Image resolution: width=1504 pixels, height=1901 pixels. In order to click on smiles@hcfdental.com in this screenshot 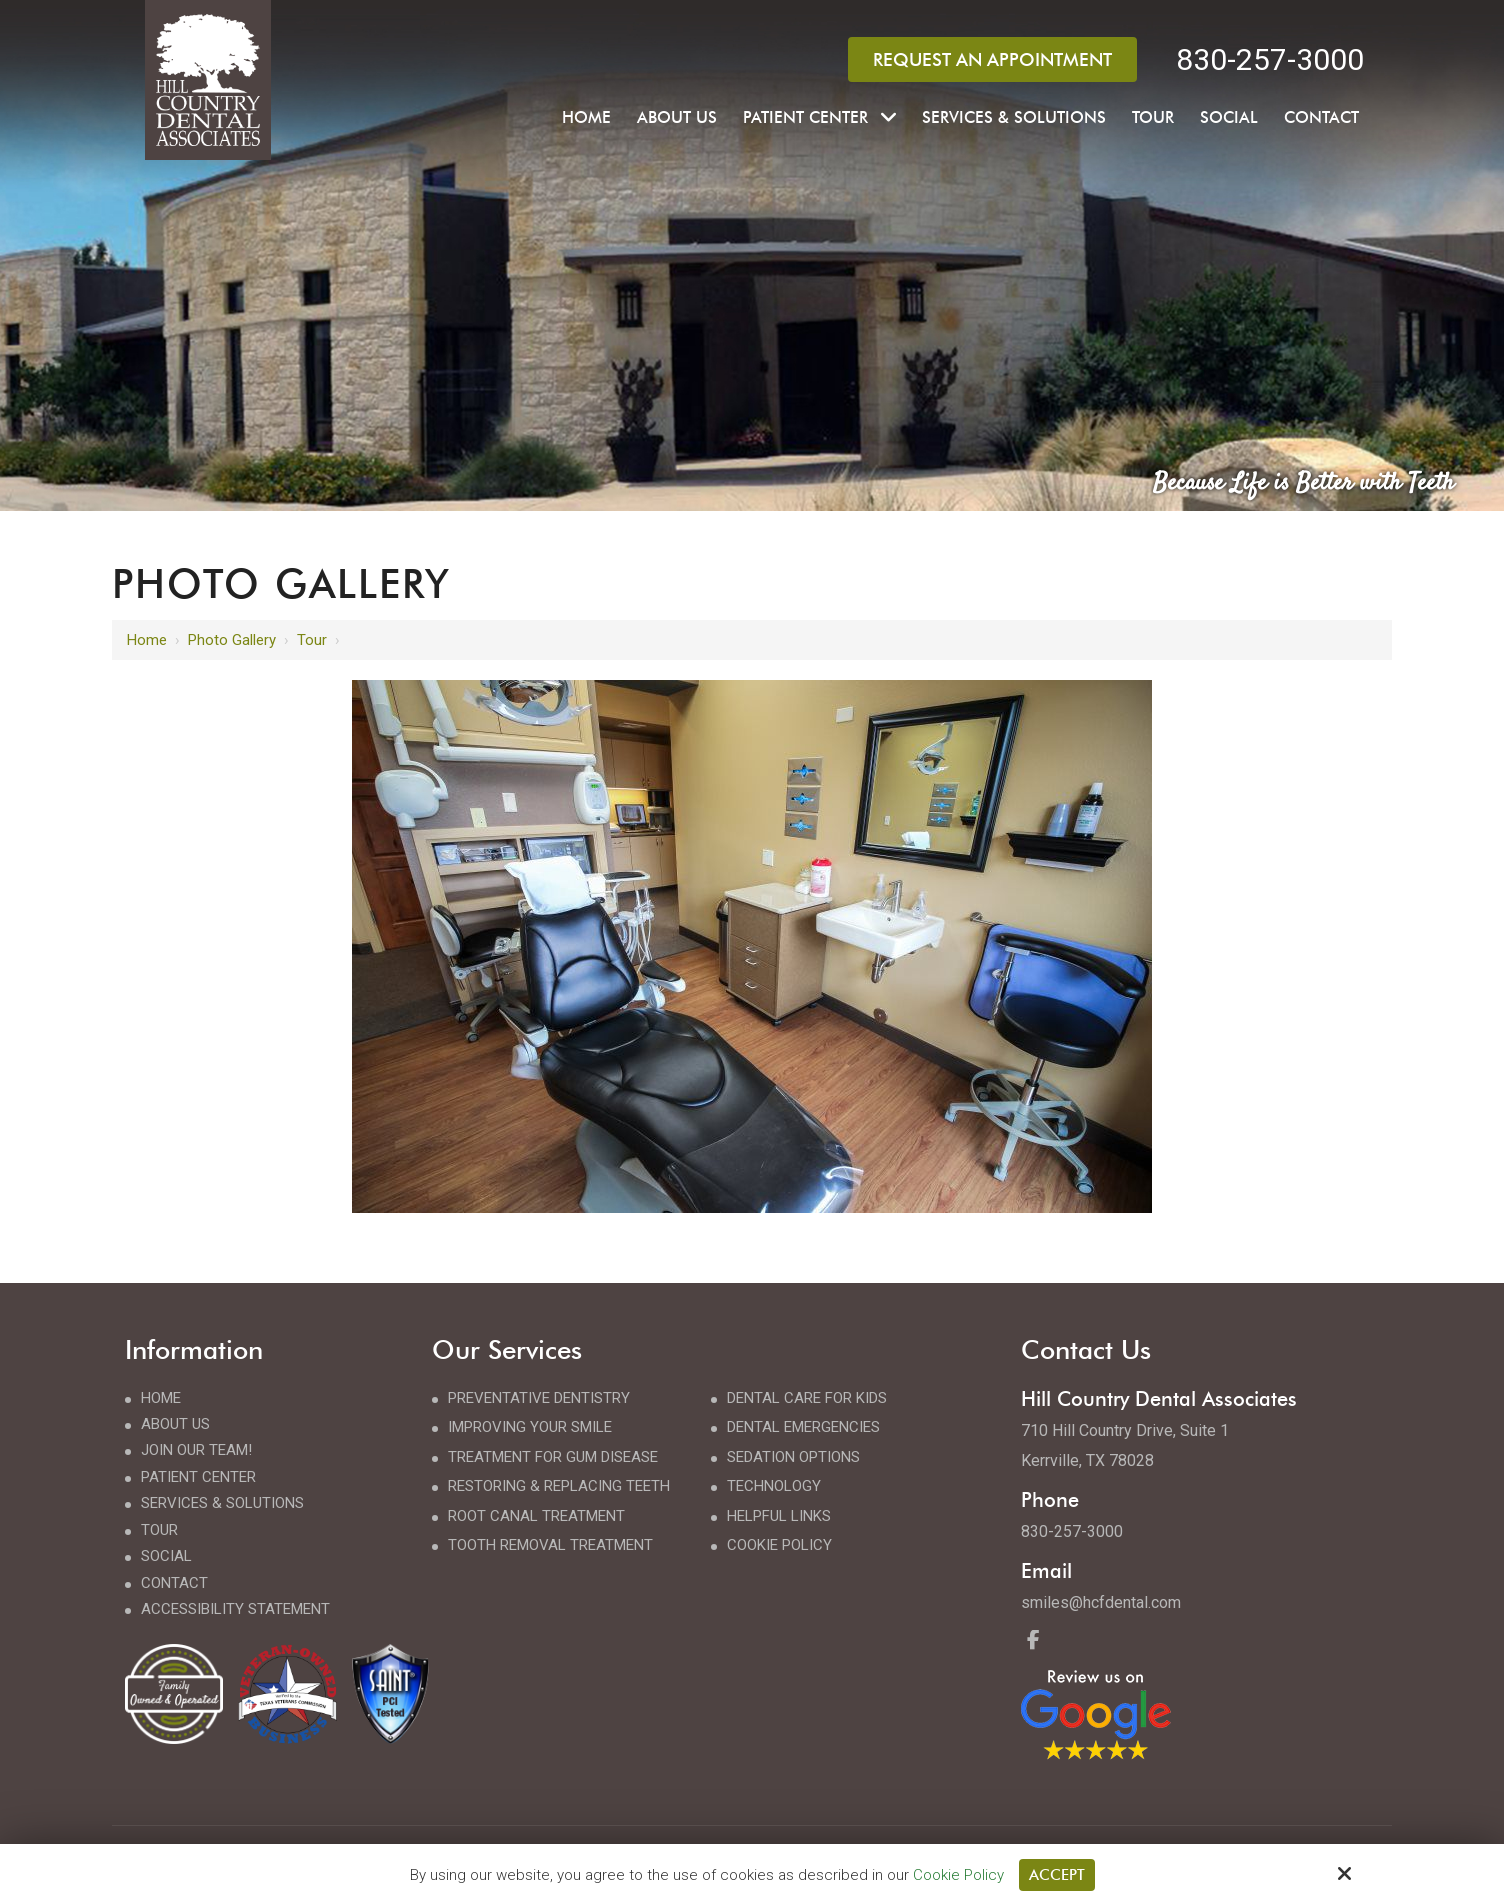, I will do `click(1101, 1602)`.